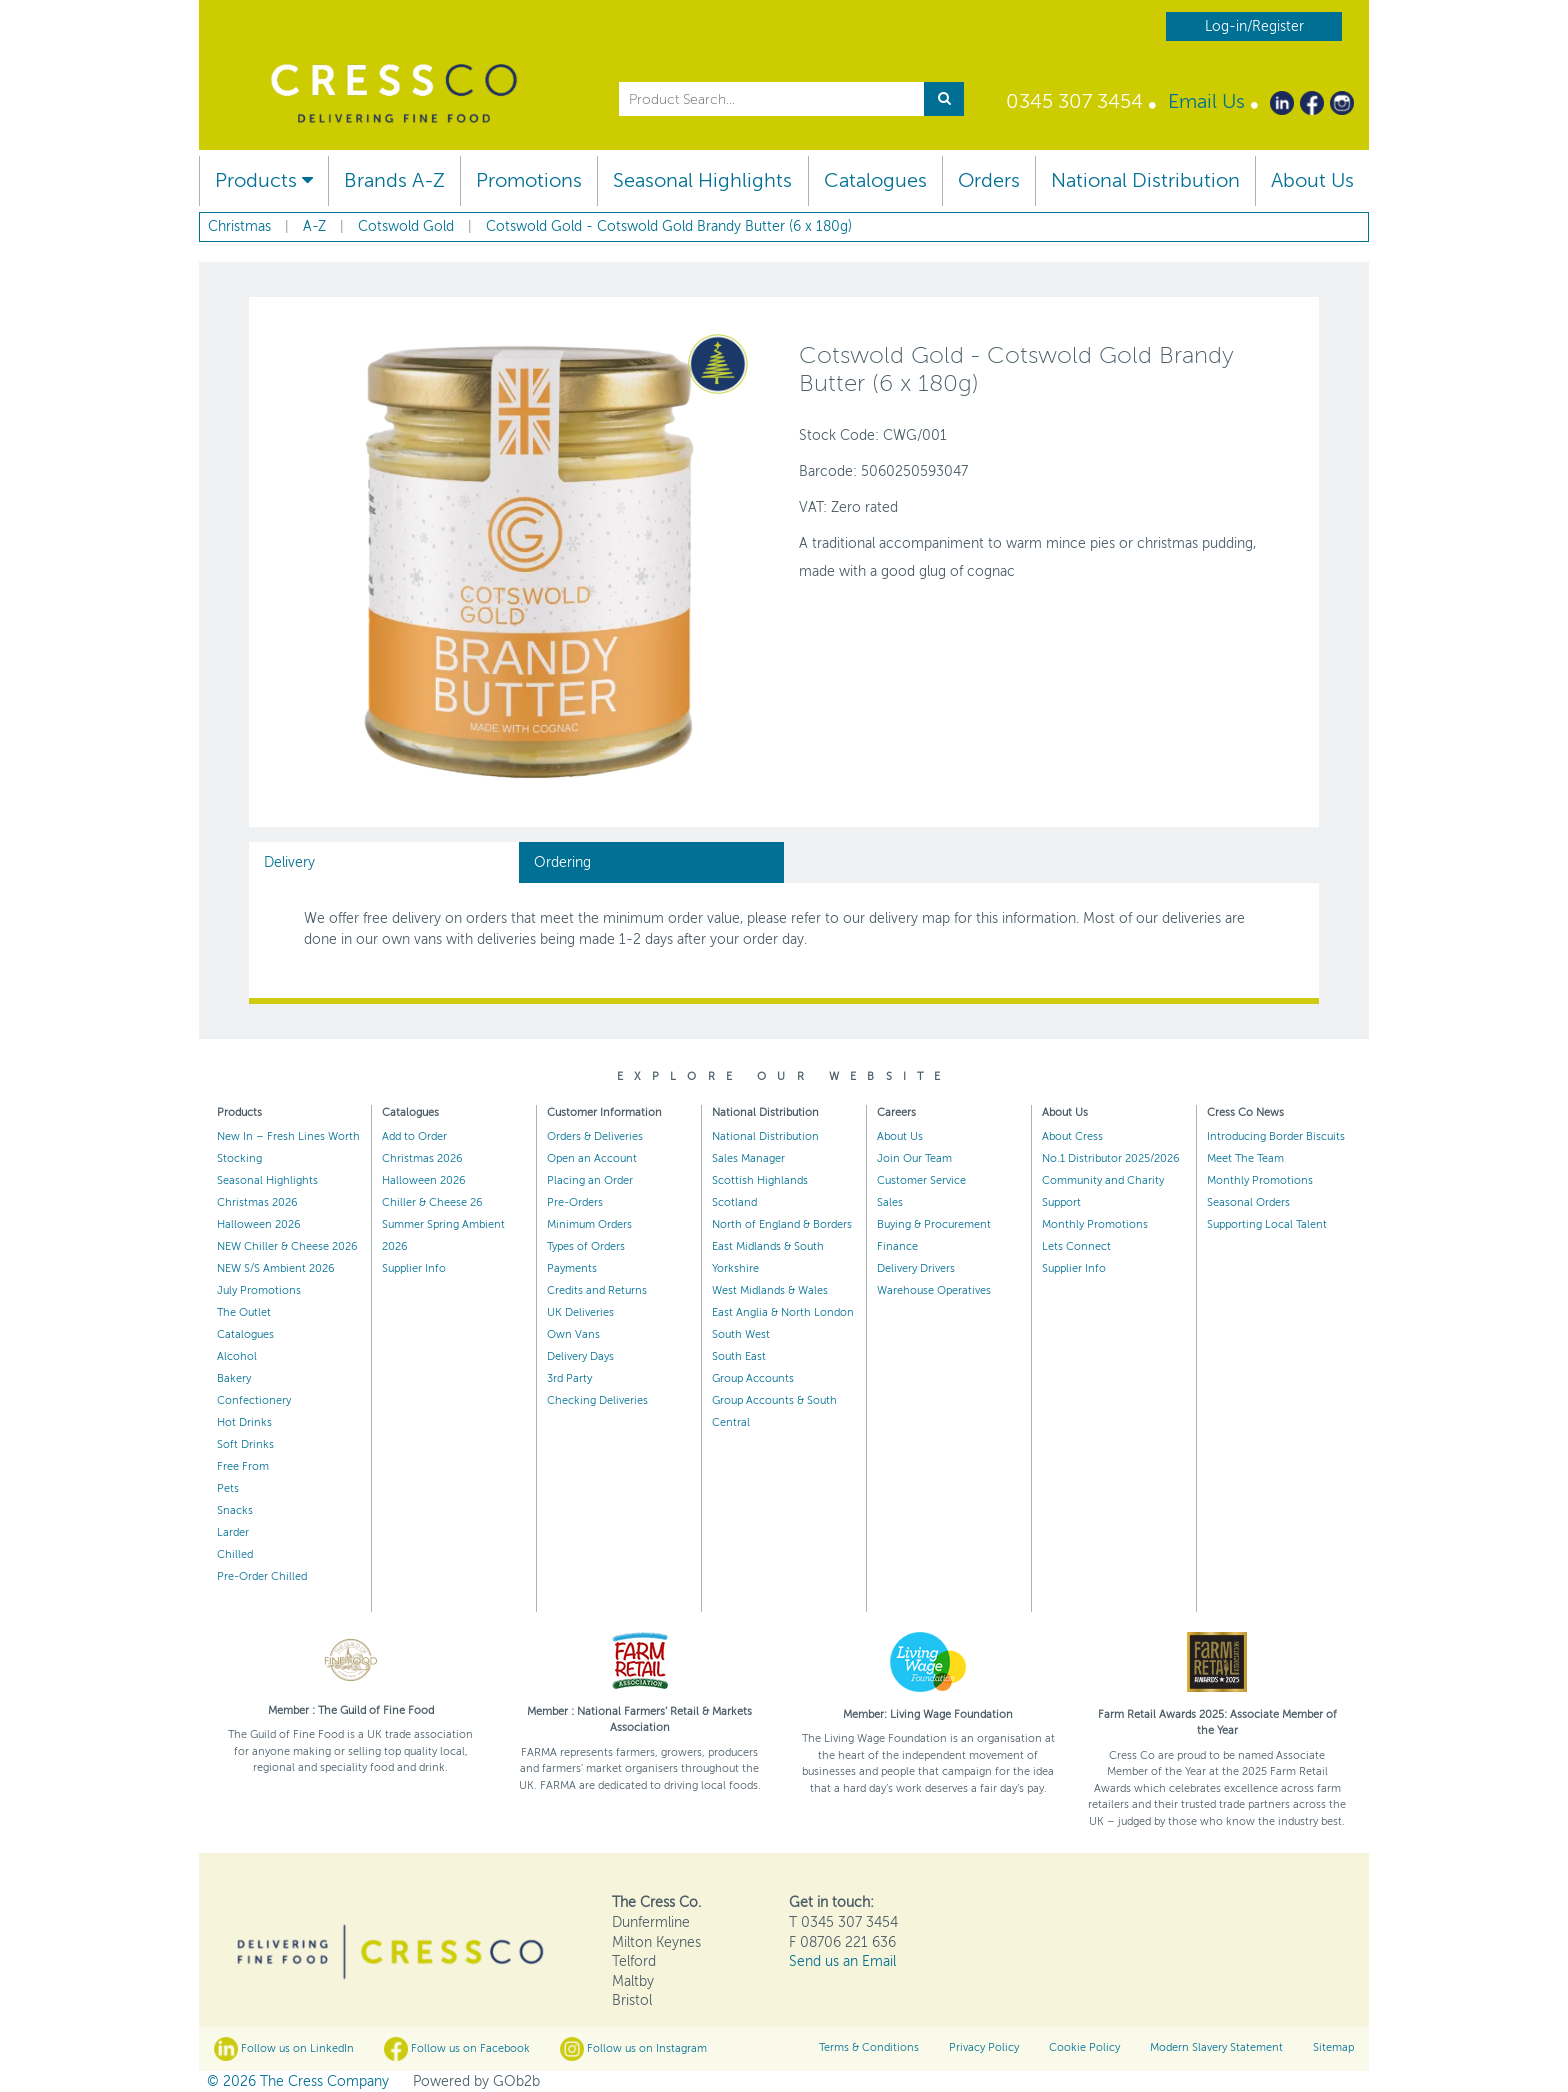  Describe the element at coordinates (287, 1246) in the screenshot. I see `NEW Chiller & Cheese 2026` at that location.